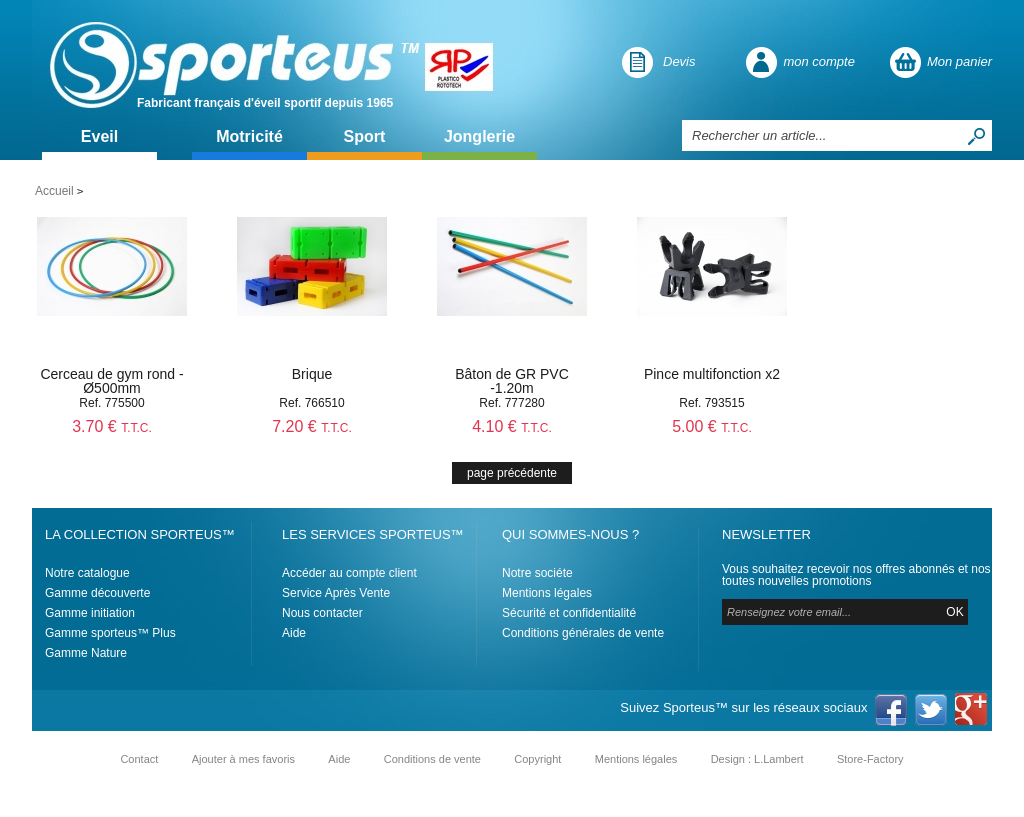 This screenshot has width=1024, height=817. What do you see at coordinates (322, 613) in the screenshot?
I see `Nous contacter` at bounding box center [322, 613].